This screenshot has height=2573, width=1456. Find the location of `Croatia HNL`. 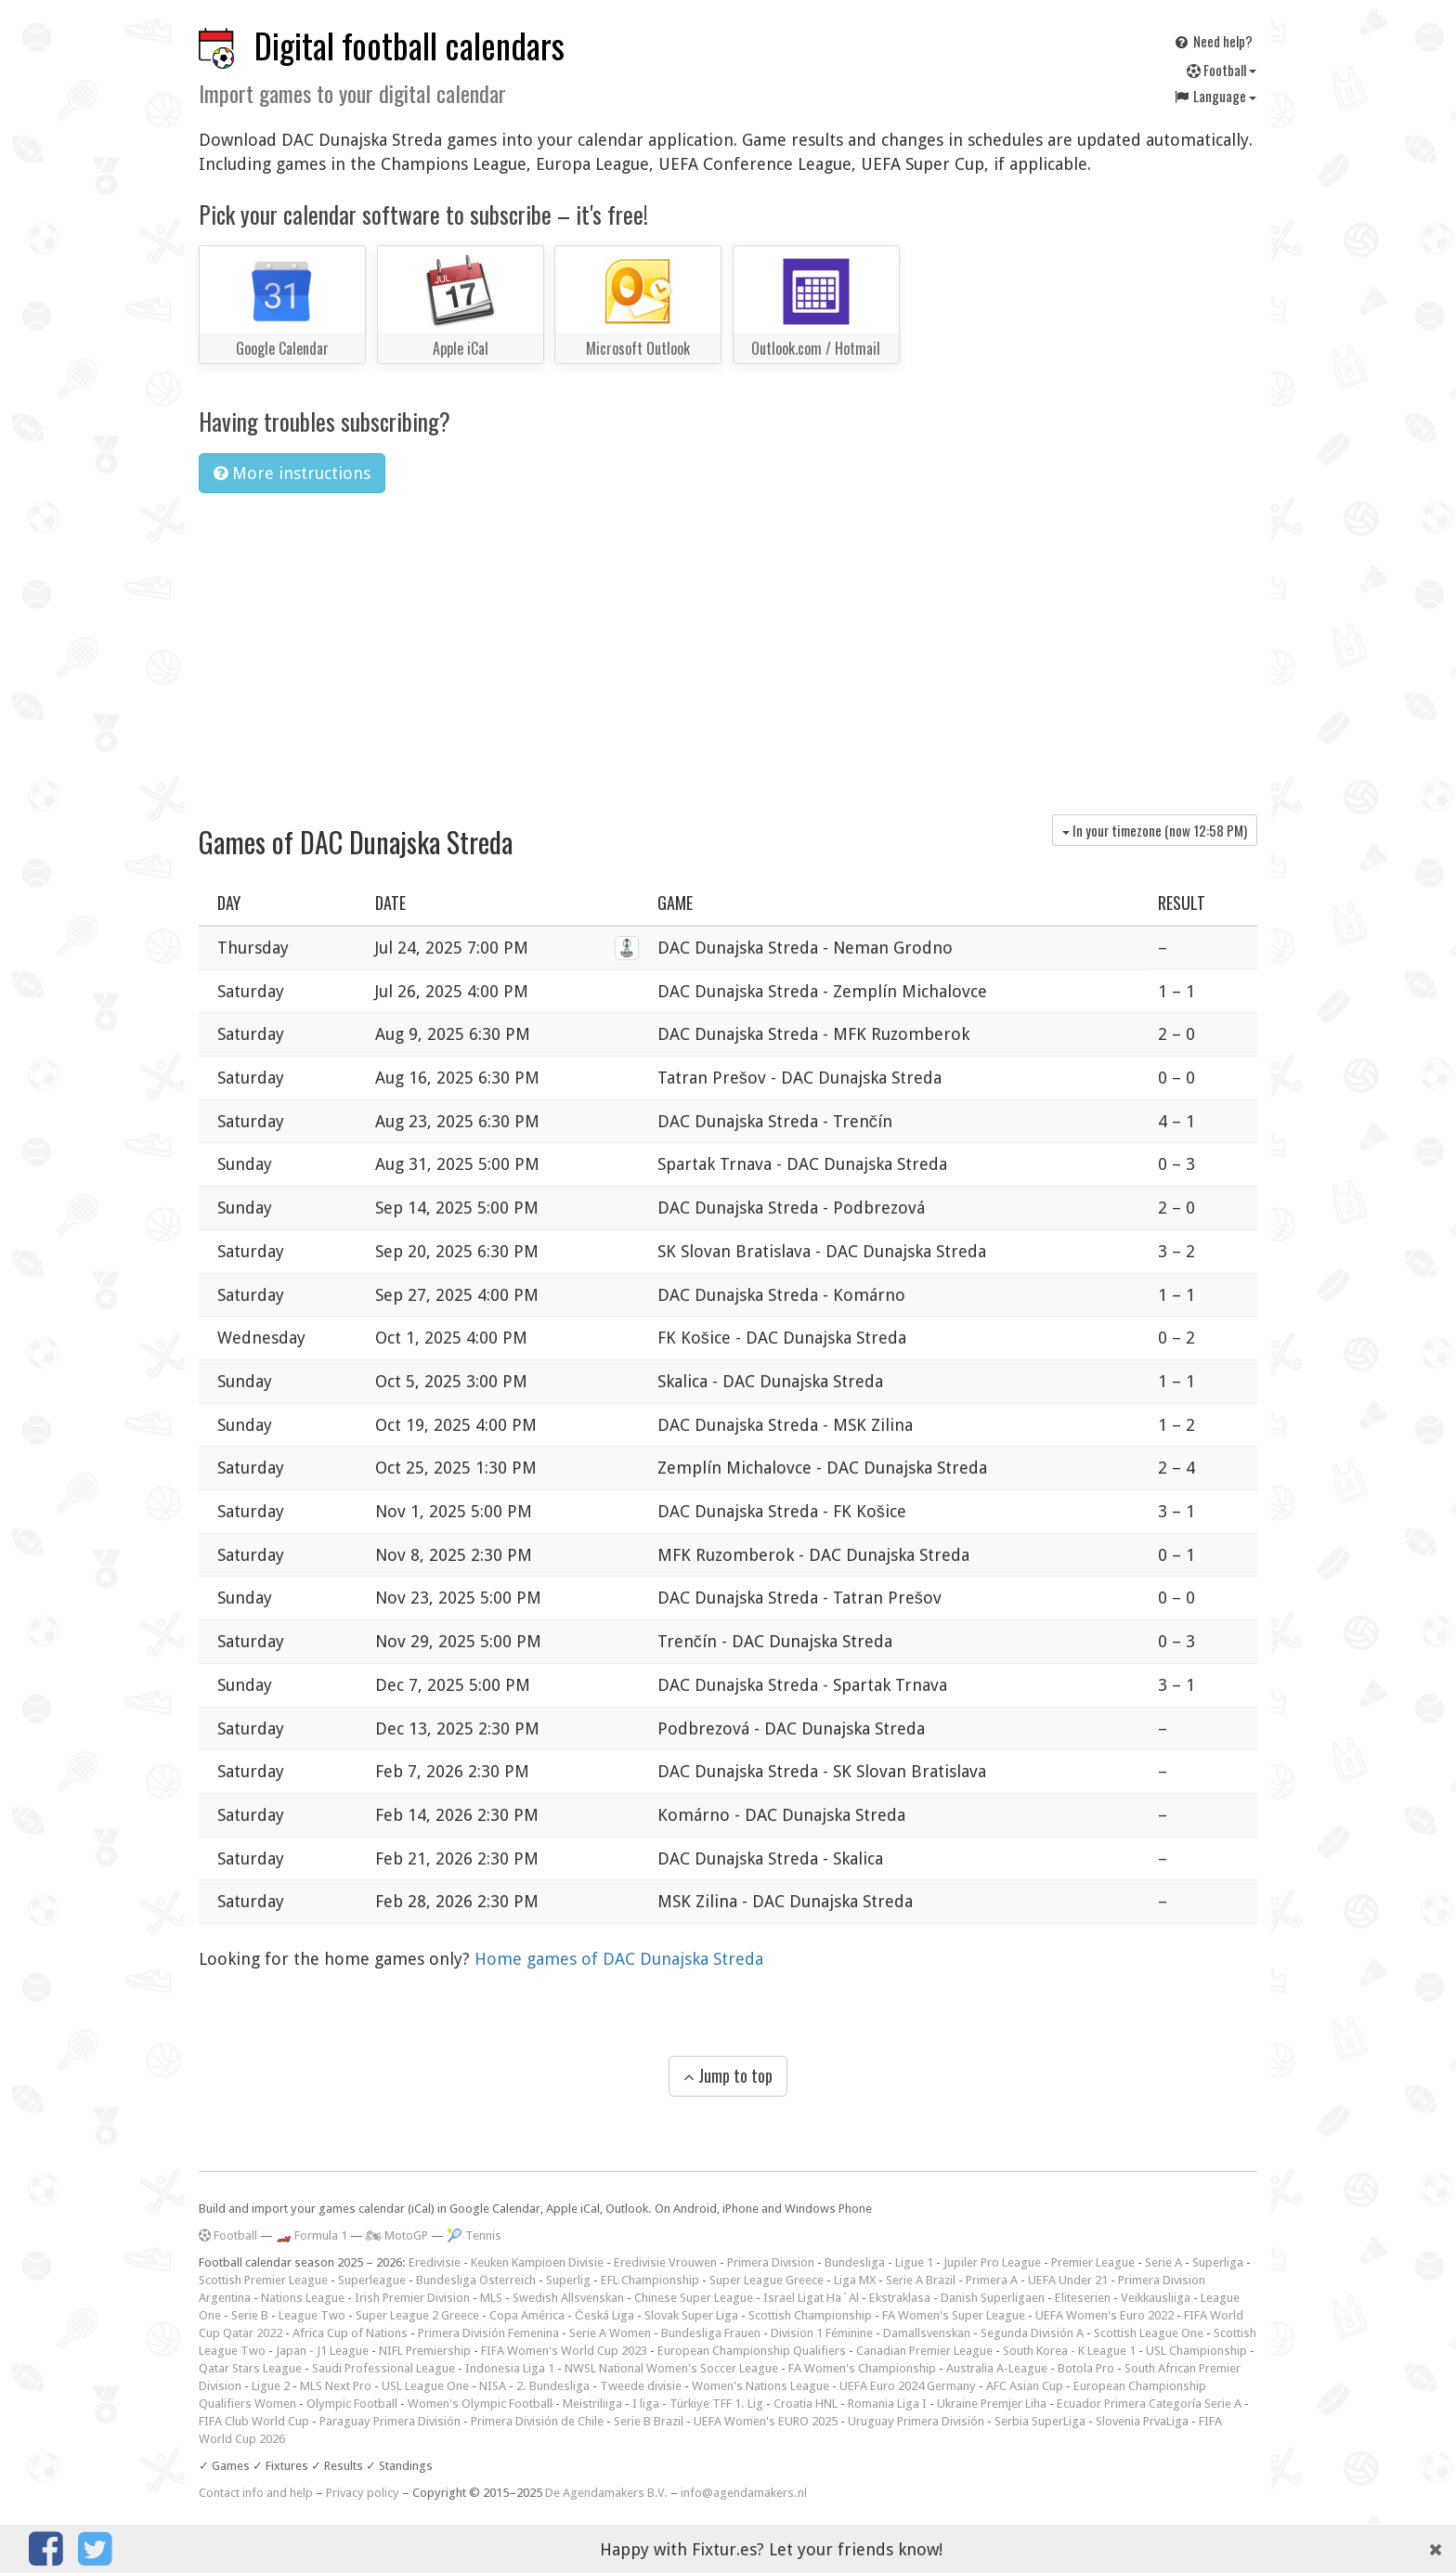

Croatia HNL is located at coordinates (806, 2404).